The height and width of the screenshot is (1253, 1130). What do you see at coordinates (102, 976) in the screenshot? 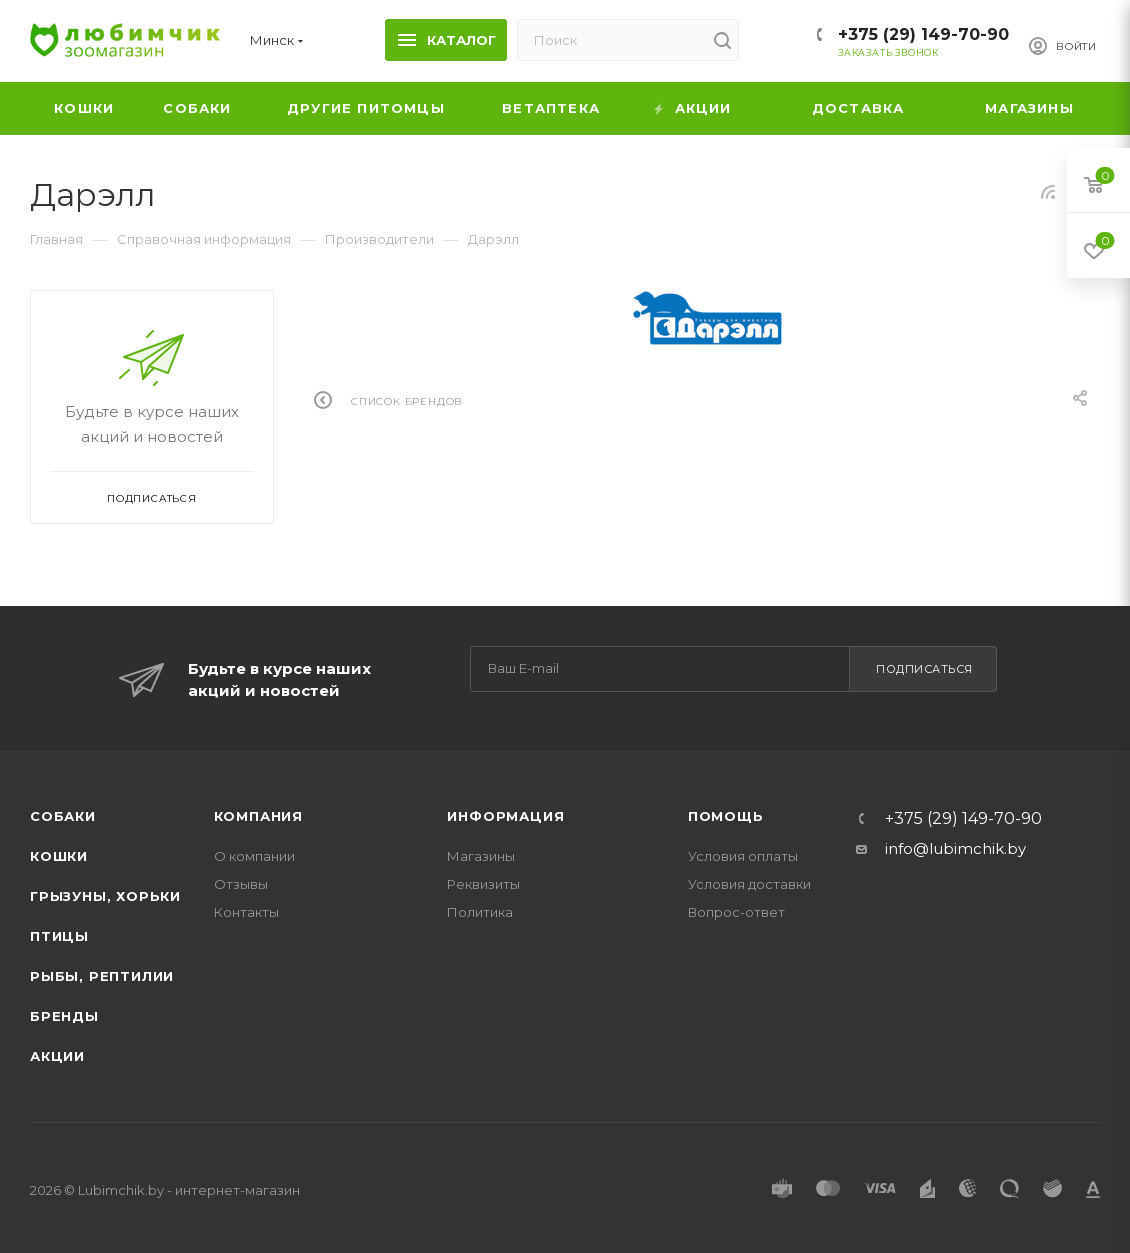
I see `Рыбы, рептилии` at bounding box center [102, 976].